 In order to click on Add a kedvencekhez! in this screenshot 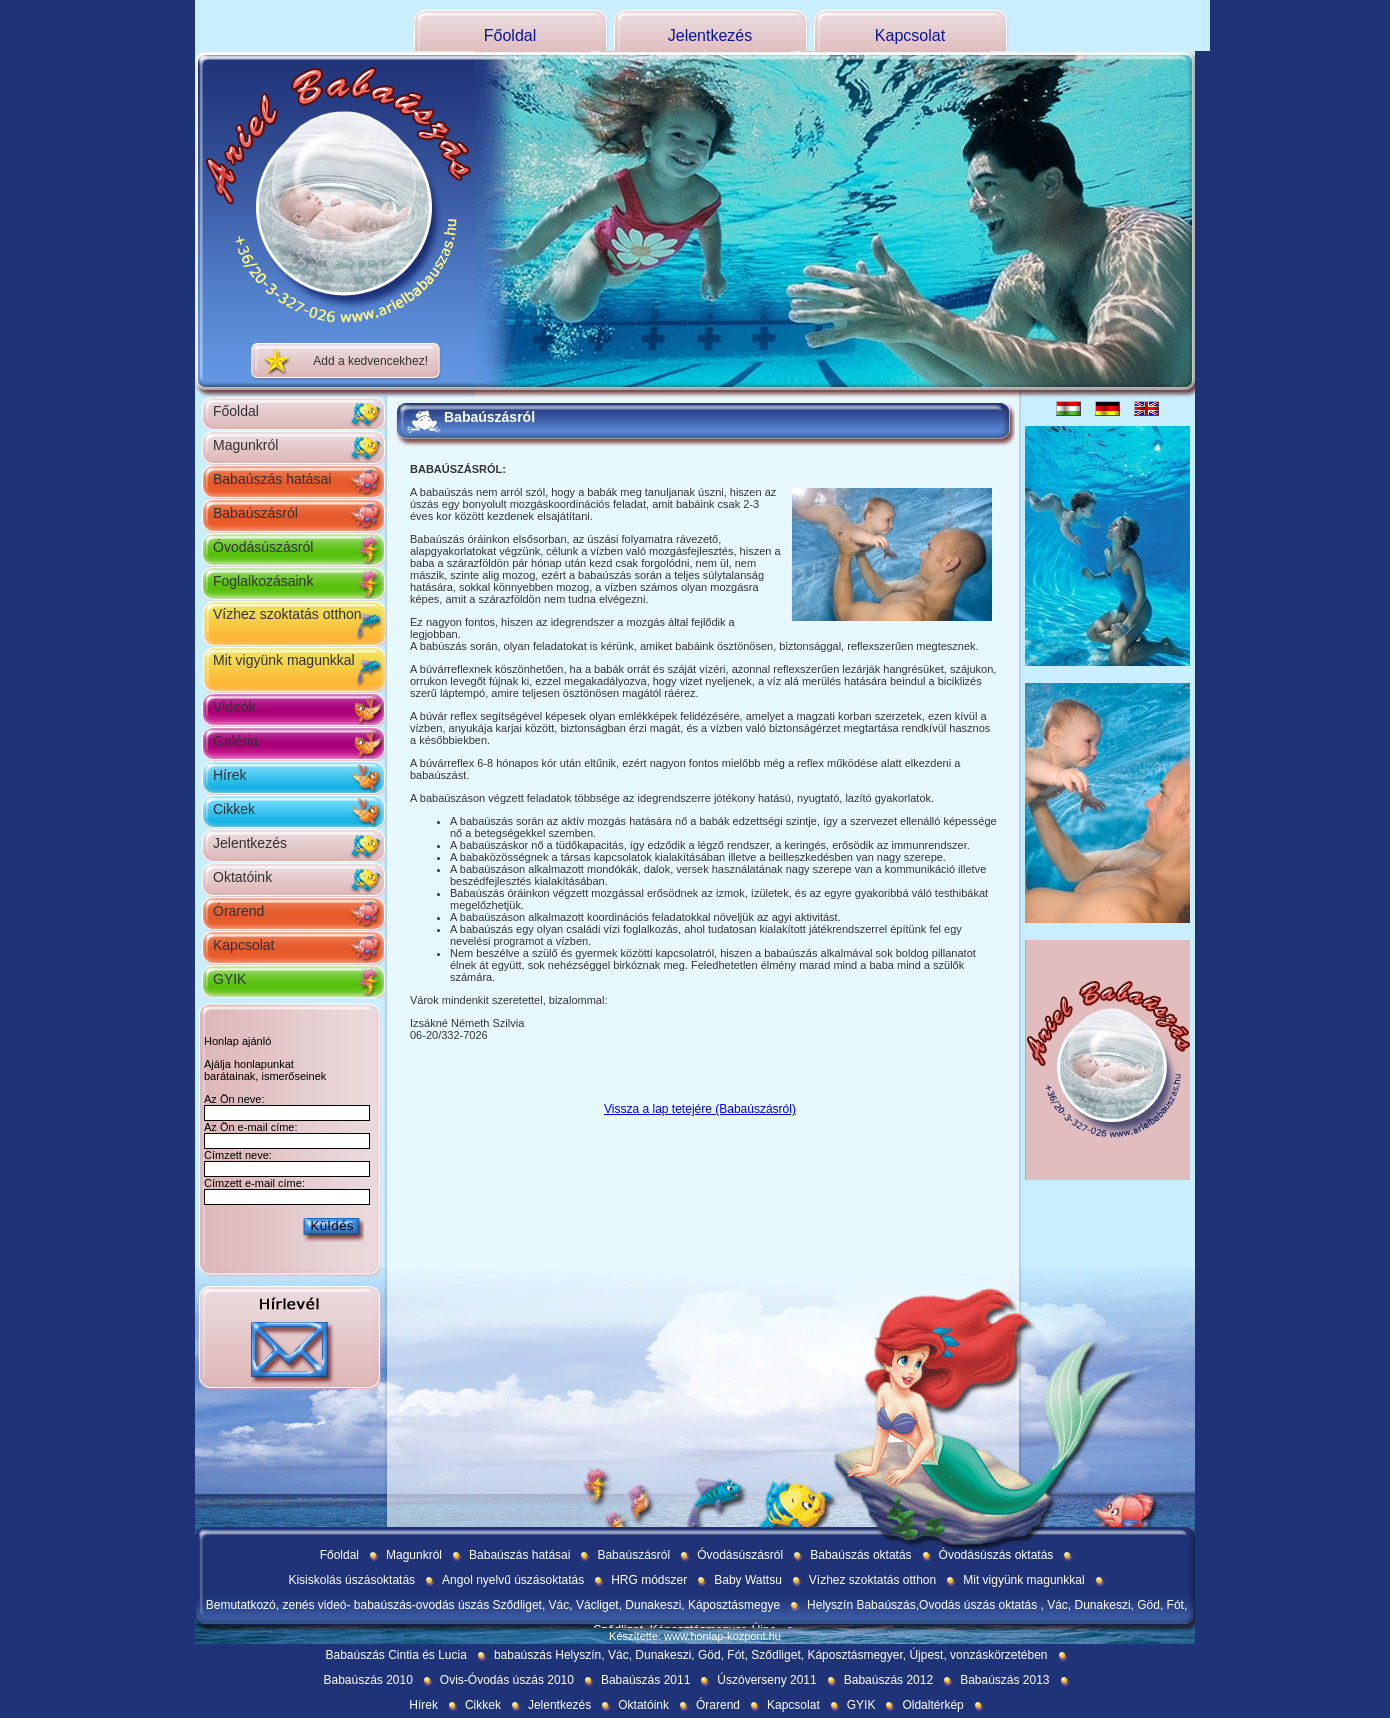, I will do `click(370, 361)`.